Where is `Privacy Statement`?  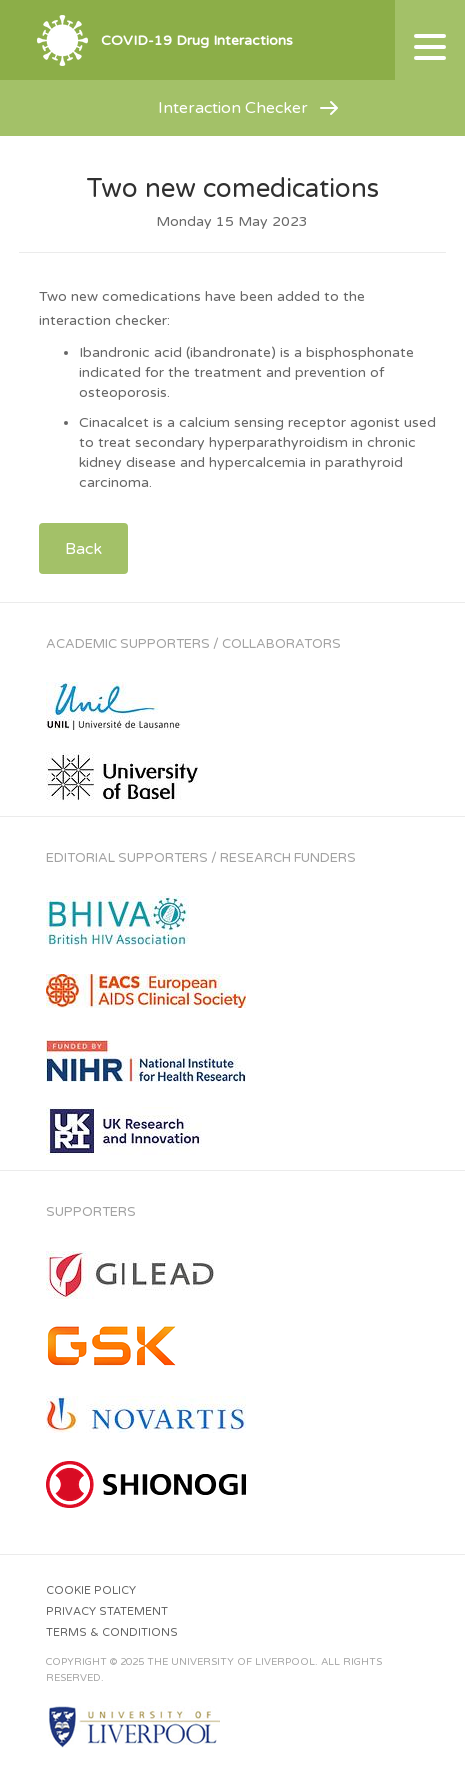
Privacy Statement is located at coordinates (107, 1611).